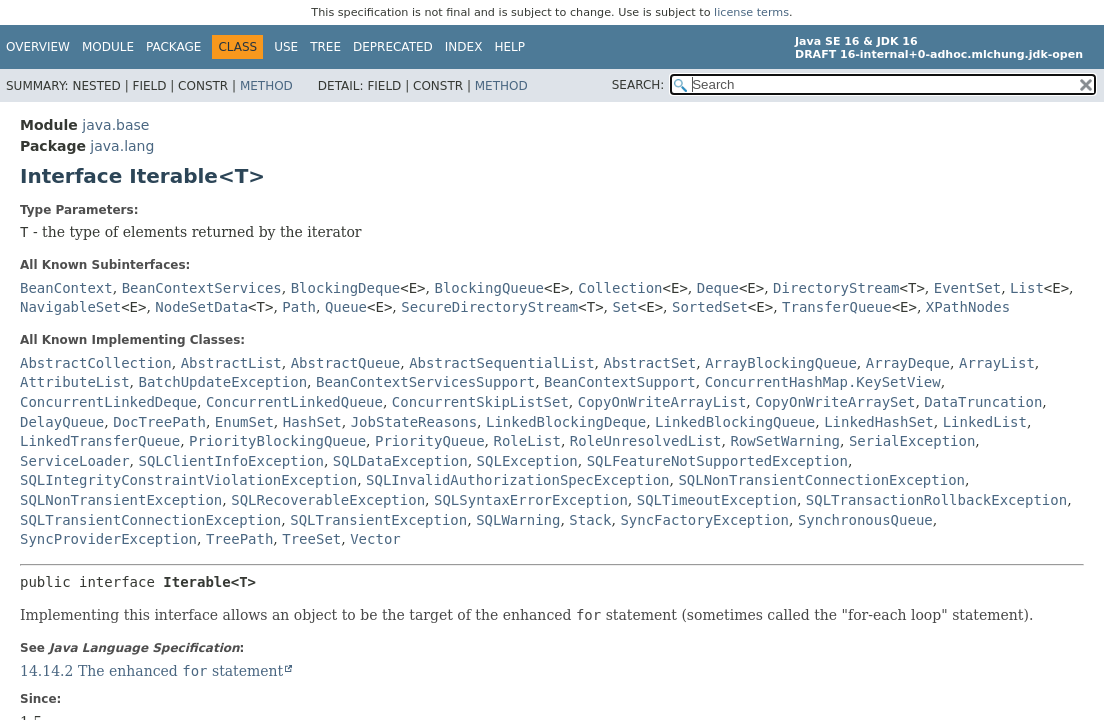  Describe the element at coordinates (936, 500) in the screenshot. I see `SQLTransactionRollbackException` at that location.